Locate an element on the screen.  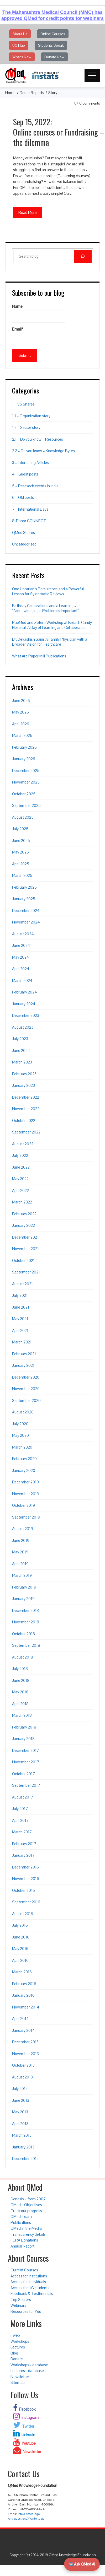
April 2013 is located at coordinates (20, 2123).